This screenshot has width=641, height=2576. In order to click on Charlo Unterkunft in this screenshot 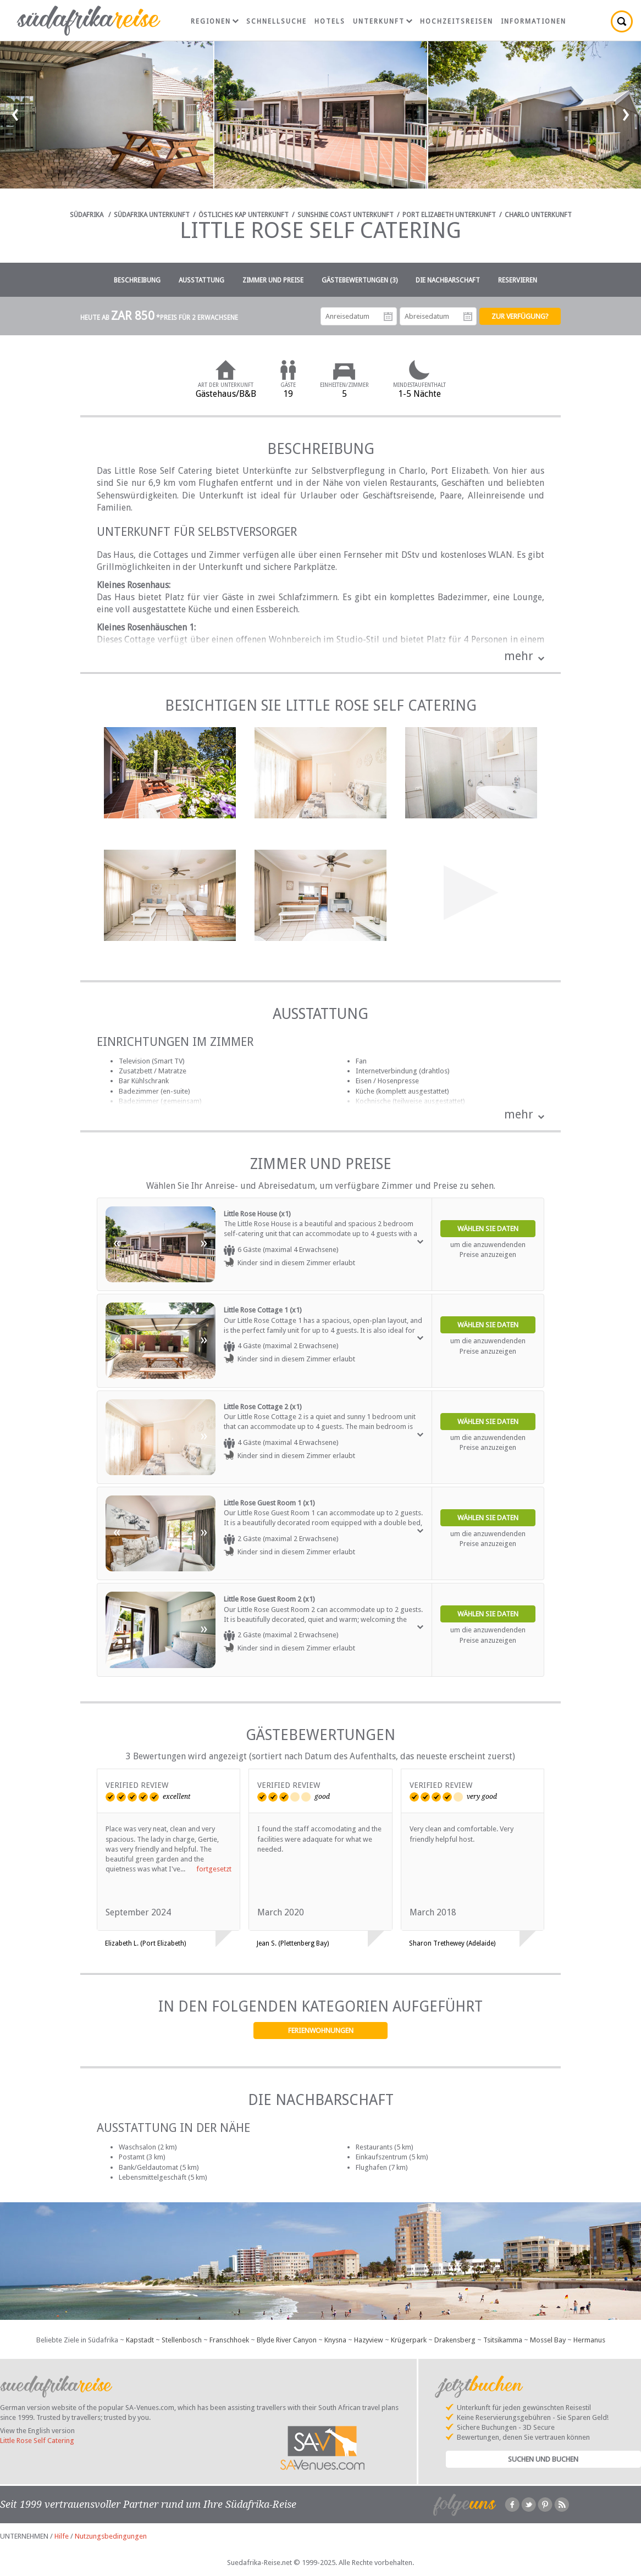, I will do `click(538, 215)`.